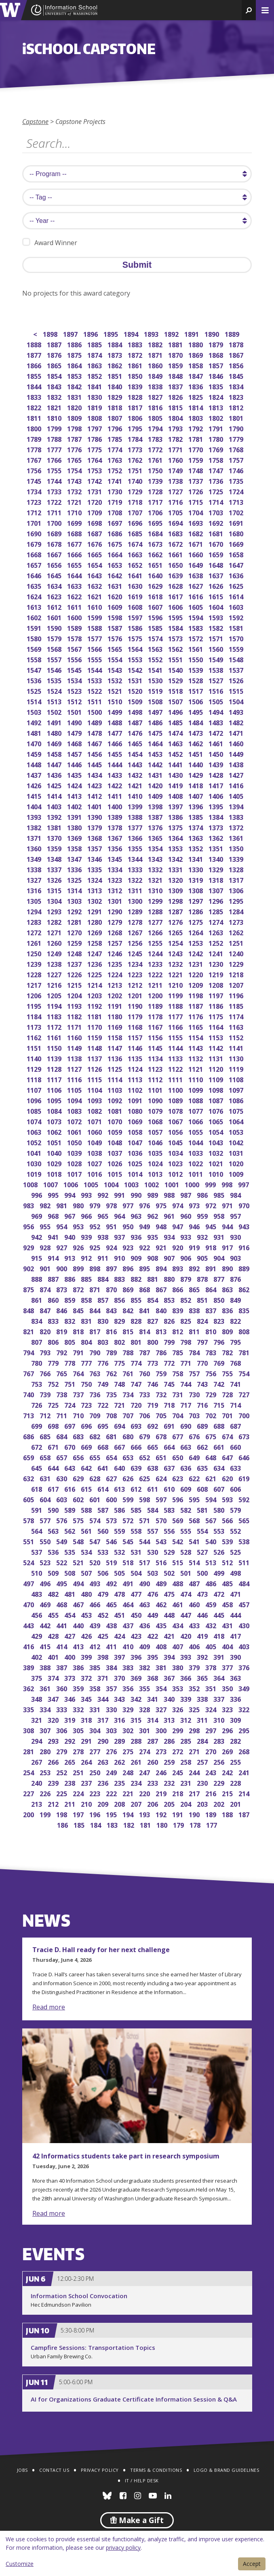 The height and width of the screenshot is (2576, 274). I want to click on 1512, so click(75, 700).